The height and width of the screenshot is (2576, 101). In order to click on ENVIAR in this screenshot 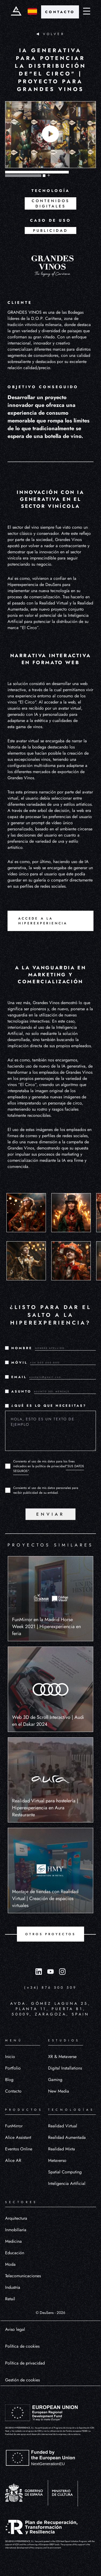, I will do `click(50, 1514)`.